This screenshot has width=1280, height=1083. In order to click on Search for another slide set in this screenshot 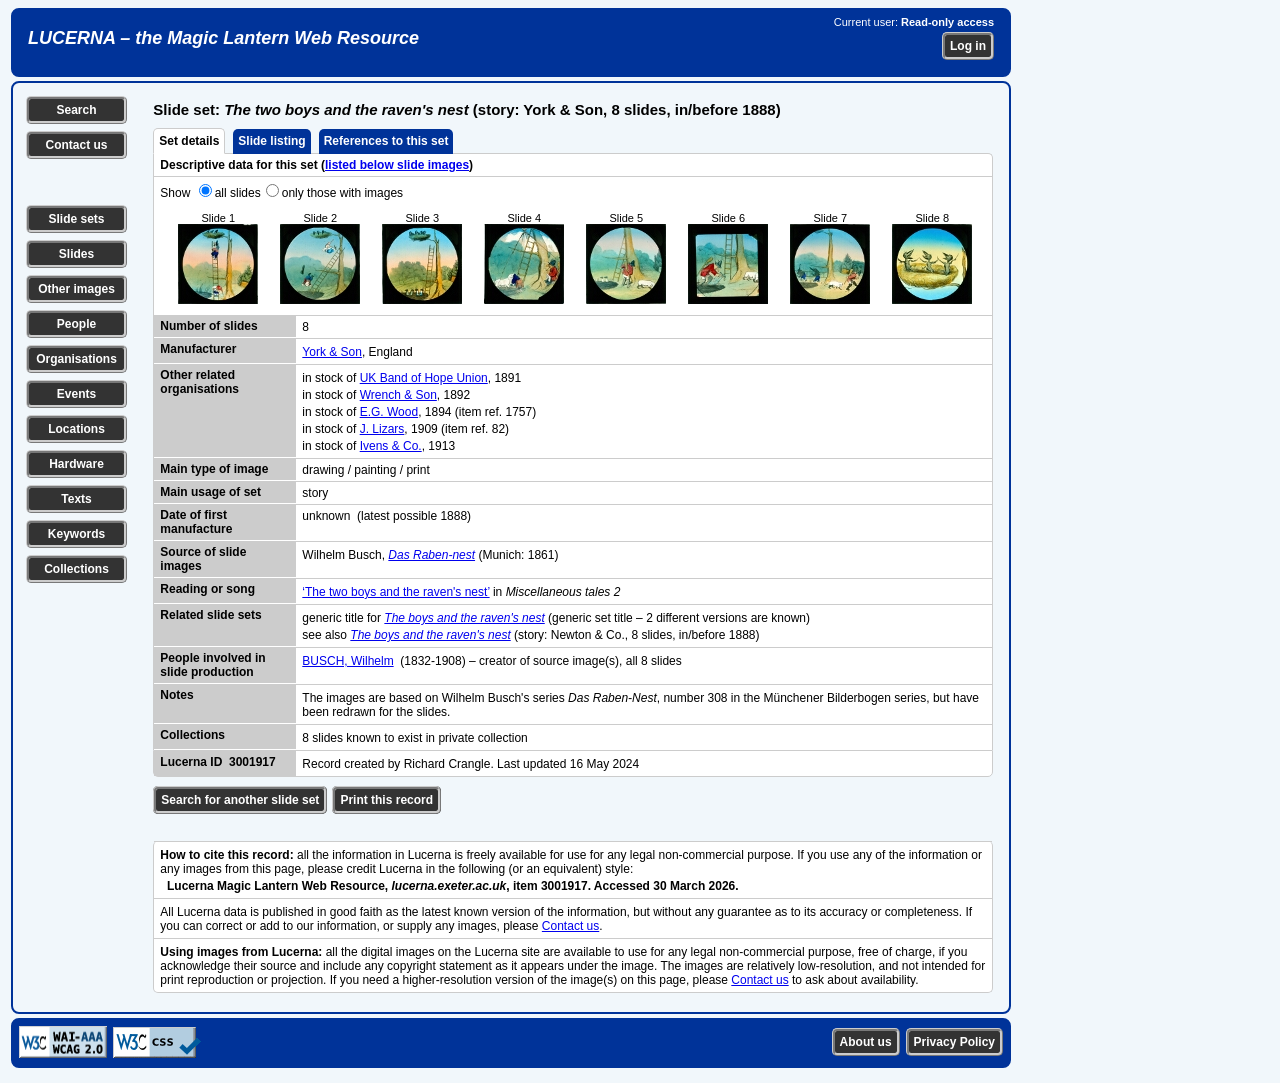, I will do `click(240, 800)`.